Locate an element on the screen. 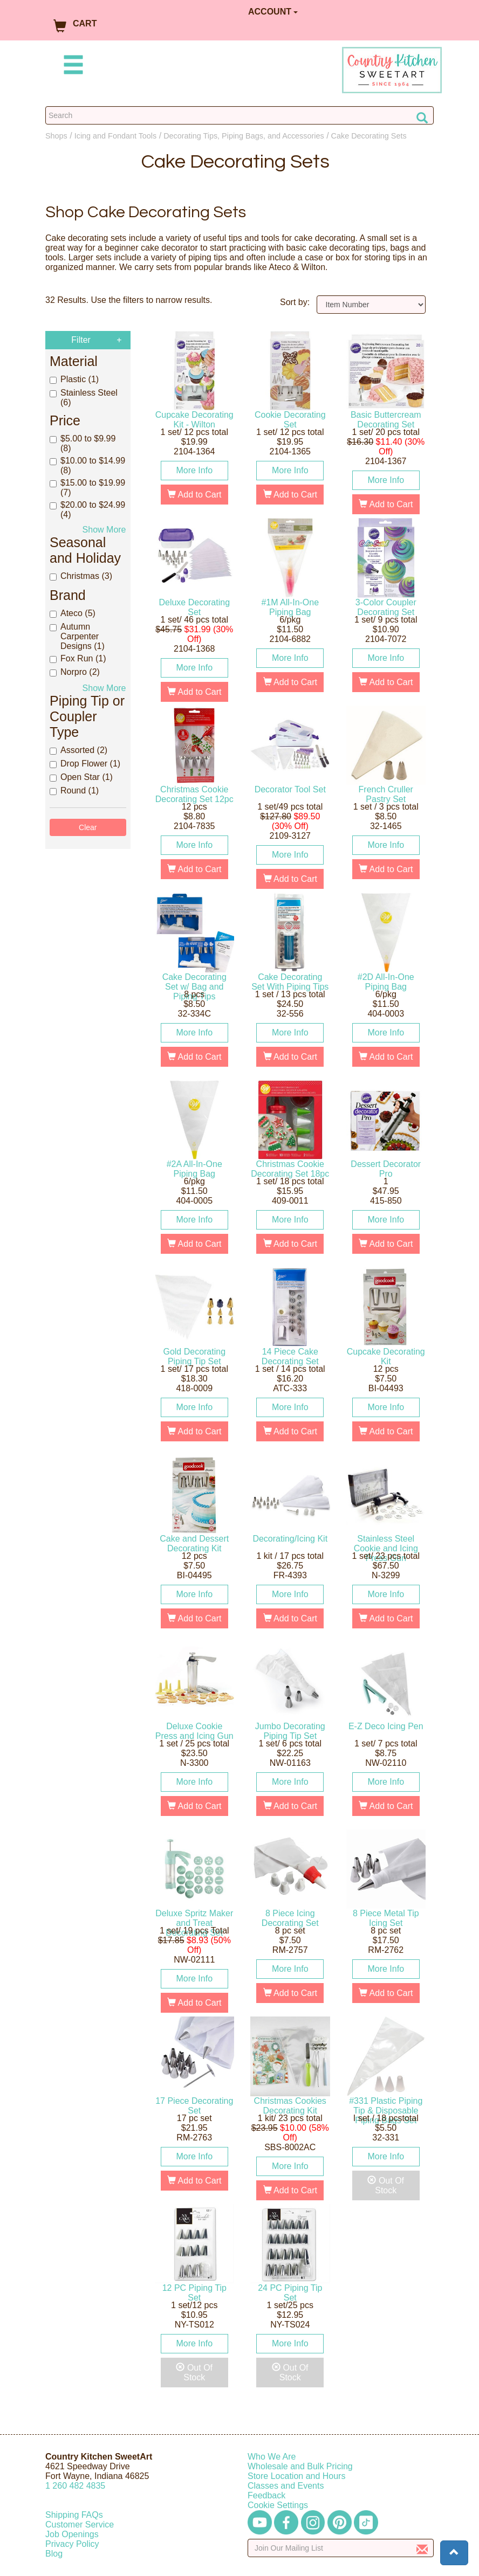  Shipping FAQs is located at coordinates (74, 2514).